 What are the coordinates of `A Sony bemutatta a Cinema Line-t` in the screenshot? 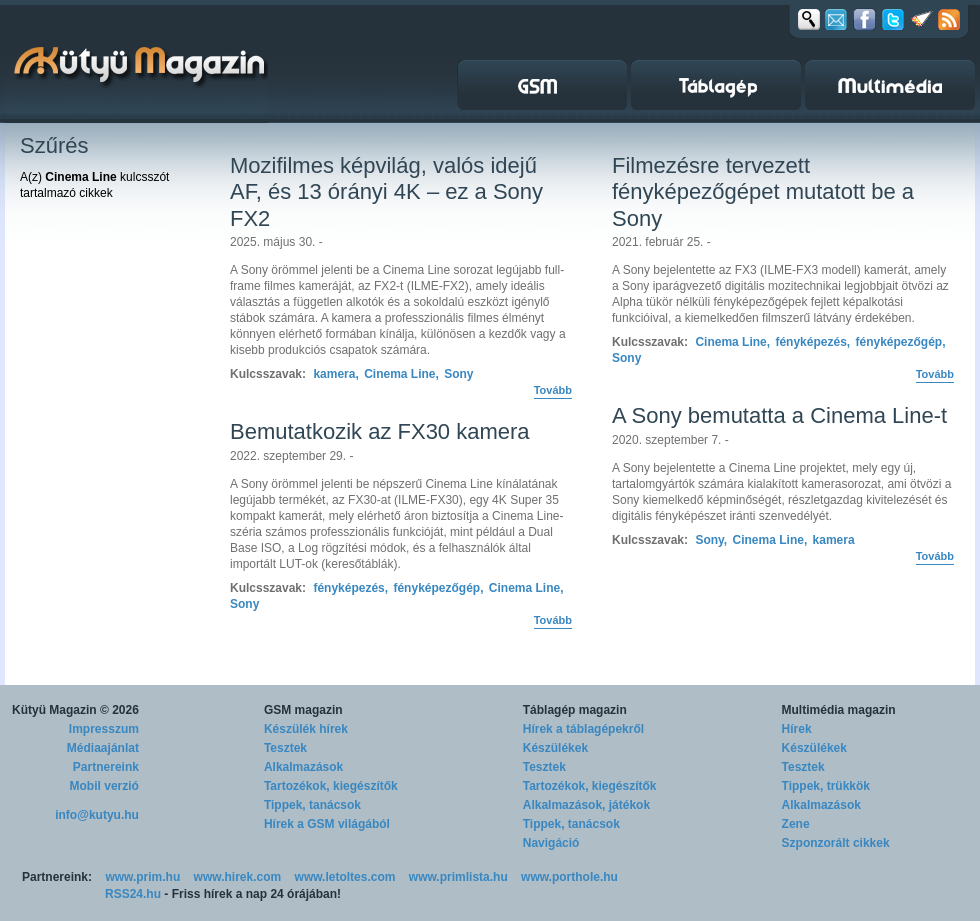 It's located at (779, 415).